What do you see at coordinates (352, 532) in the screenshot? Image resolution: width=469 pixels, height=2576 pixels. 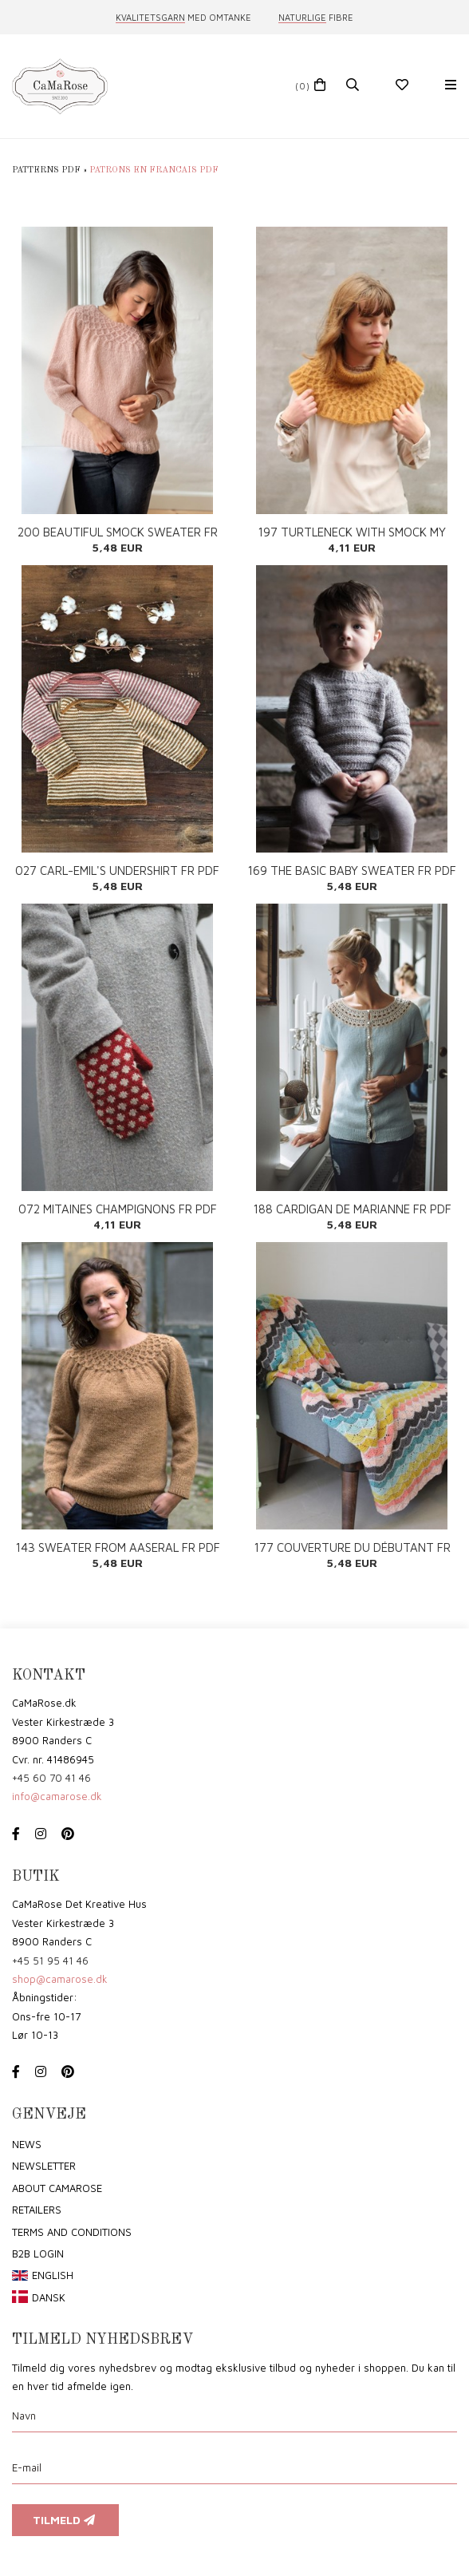 I see `197 TURTLENECK WITH SMOCK MY SIZE FR PDF` at bounding box center [352, 532].